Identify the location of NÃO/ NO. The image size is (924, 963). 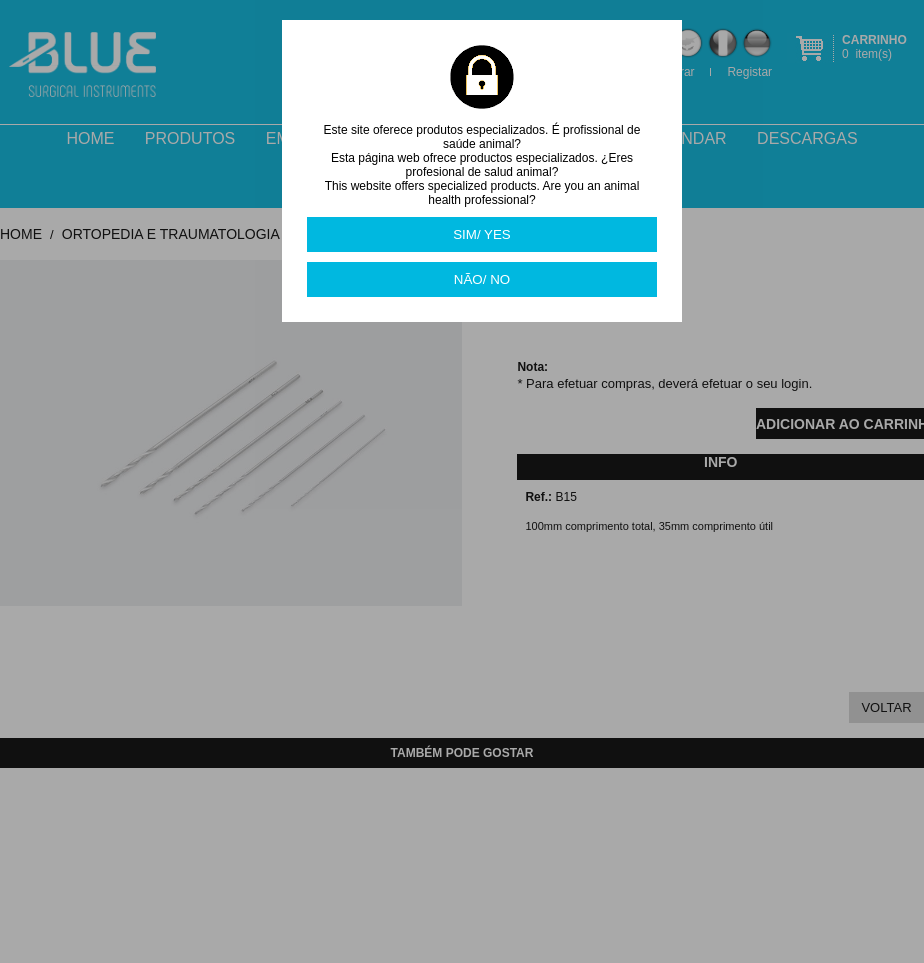
(482, 279).